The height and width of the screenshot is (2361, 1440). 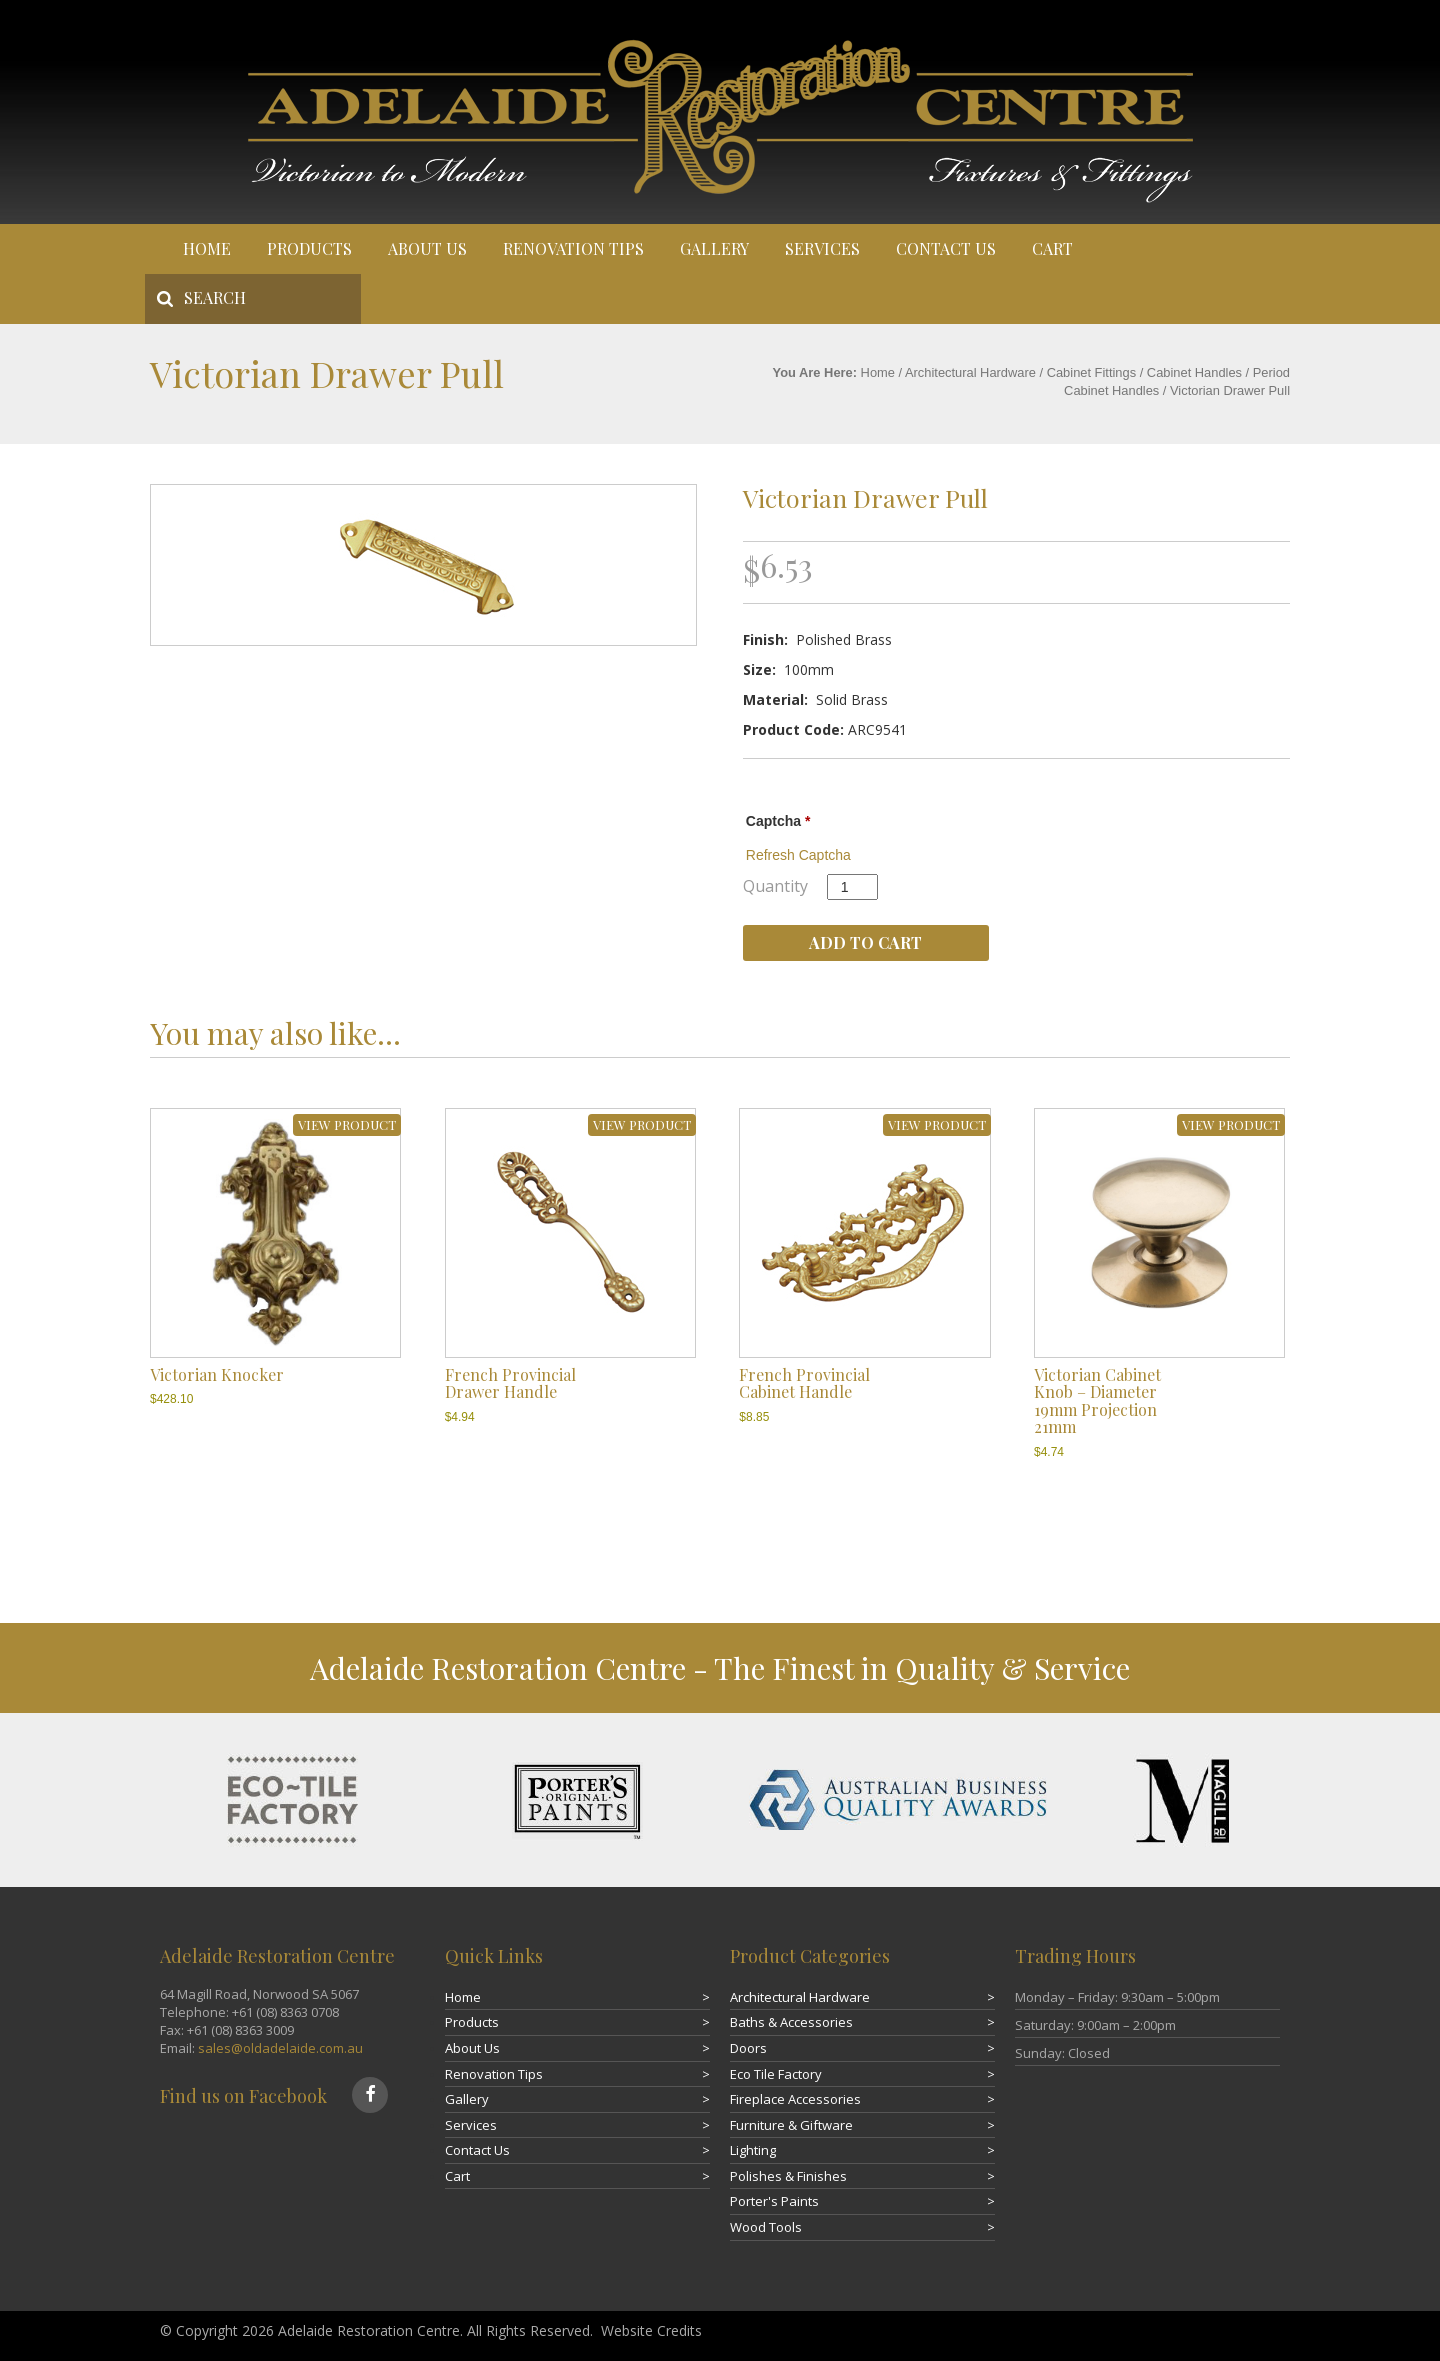 What do you see at coordinates (1194, 372) in the screenshot?
I see `Cabinet Handles` at bounding box center [1194, 372].